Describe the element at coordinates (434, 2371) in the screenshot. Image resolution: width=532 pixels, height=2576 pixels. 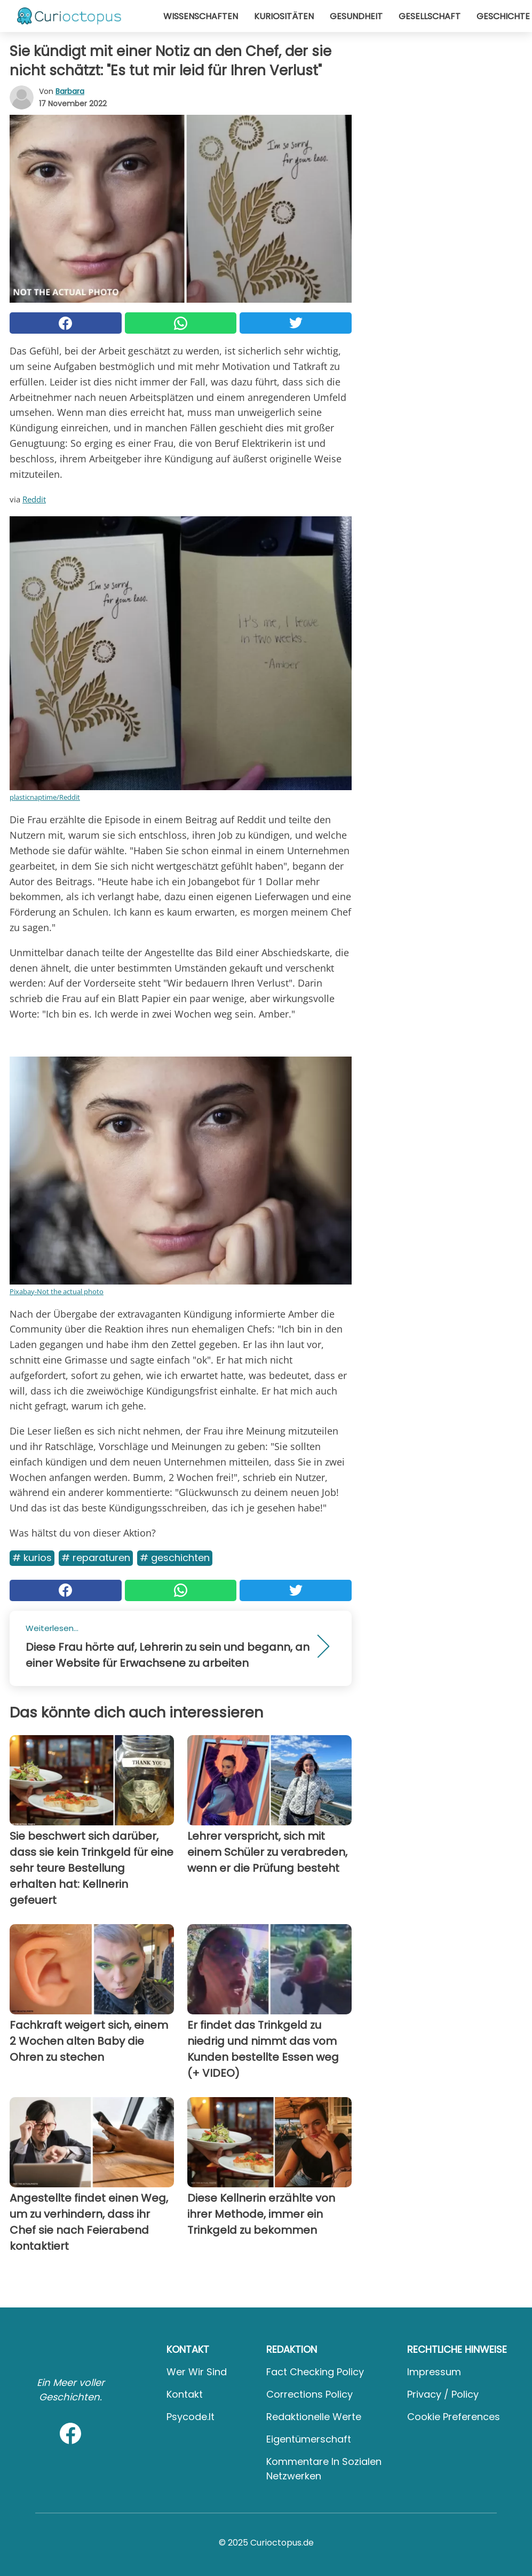
I see `Impressum` at that location.